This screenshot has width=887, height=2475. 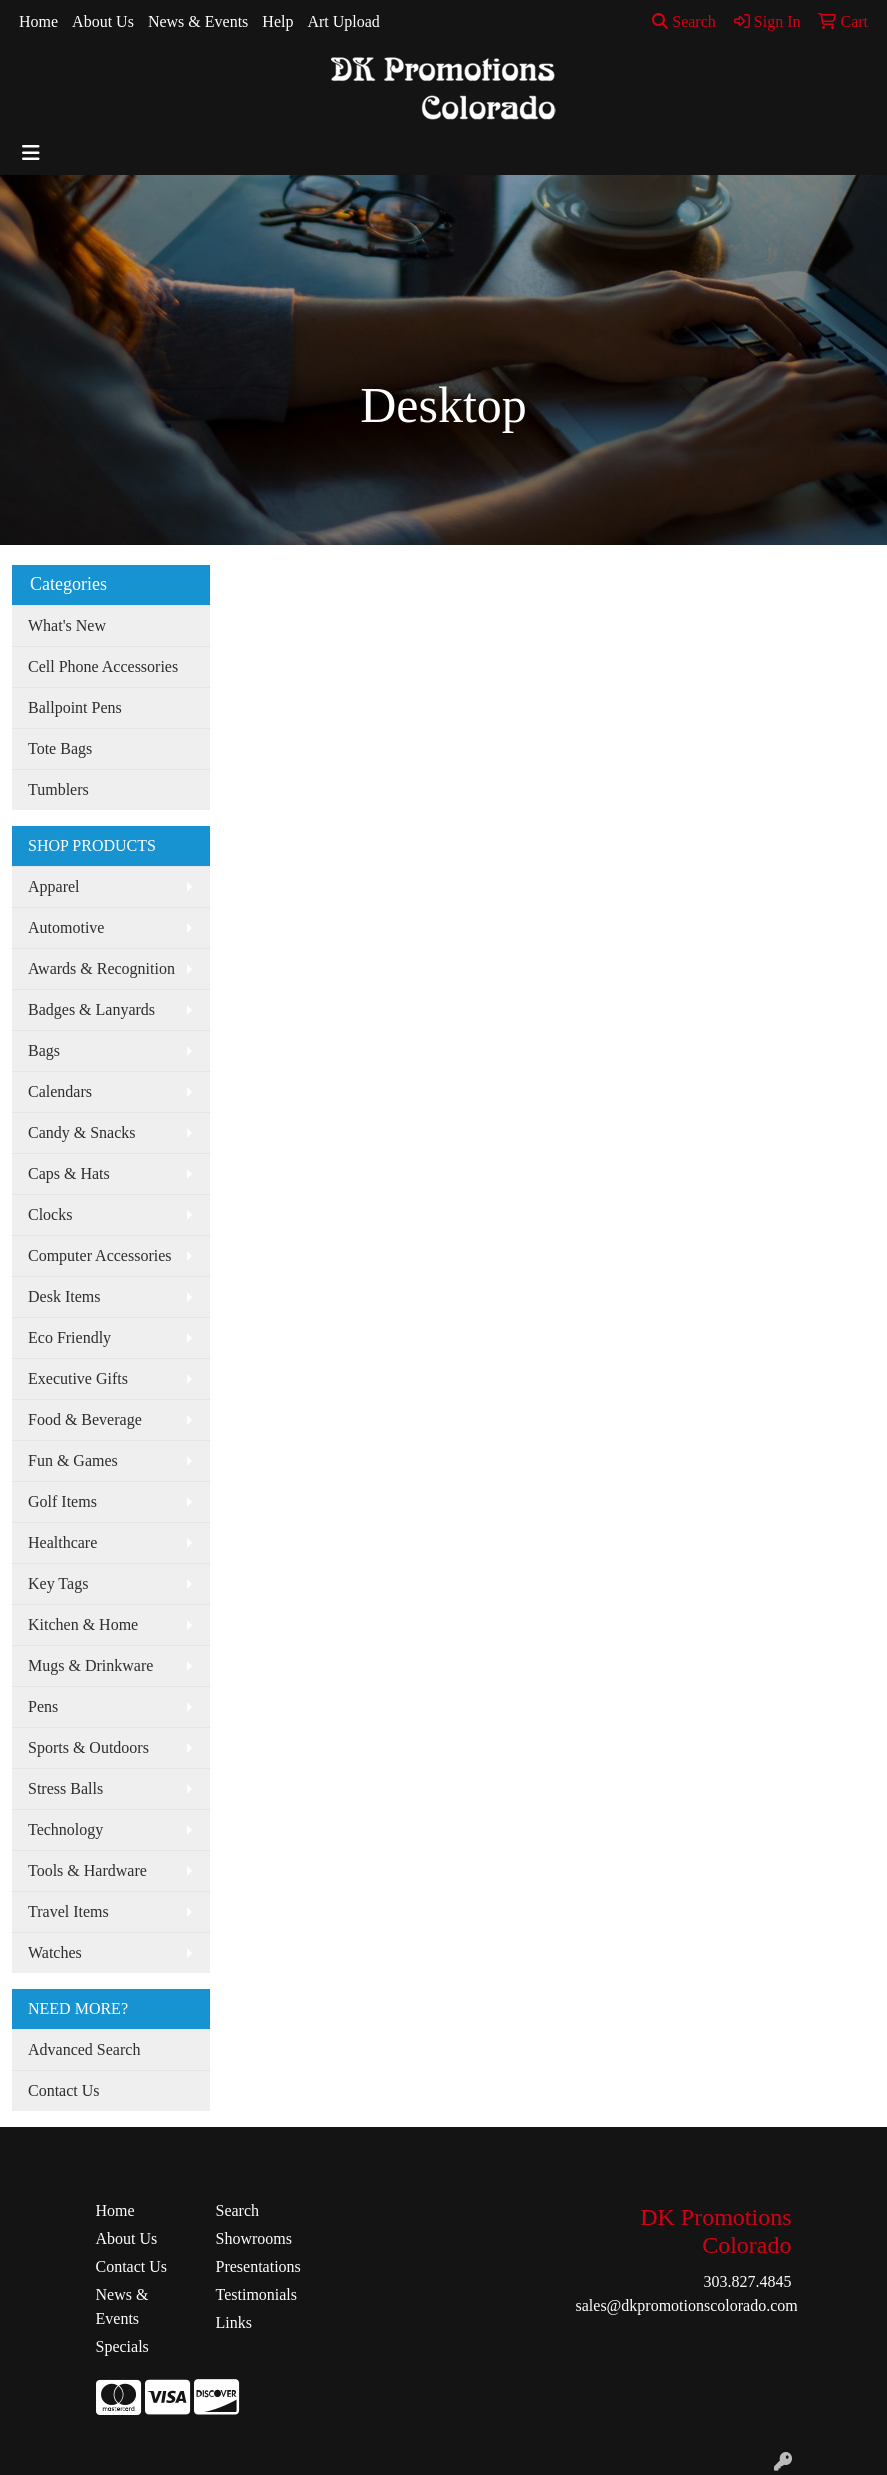 I want to click on Contact Us, so click(x=64, y=2090).